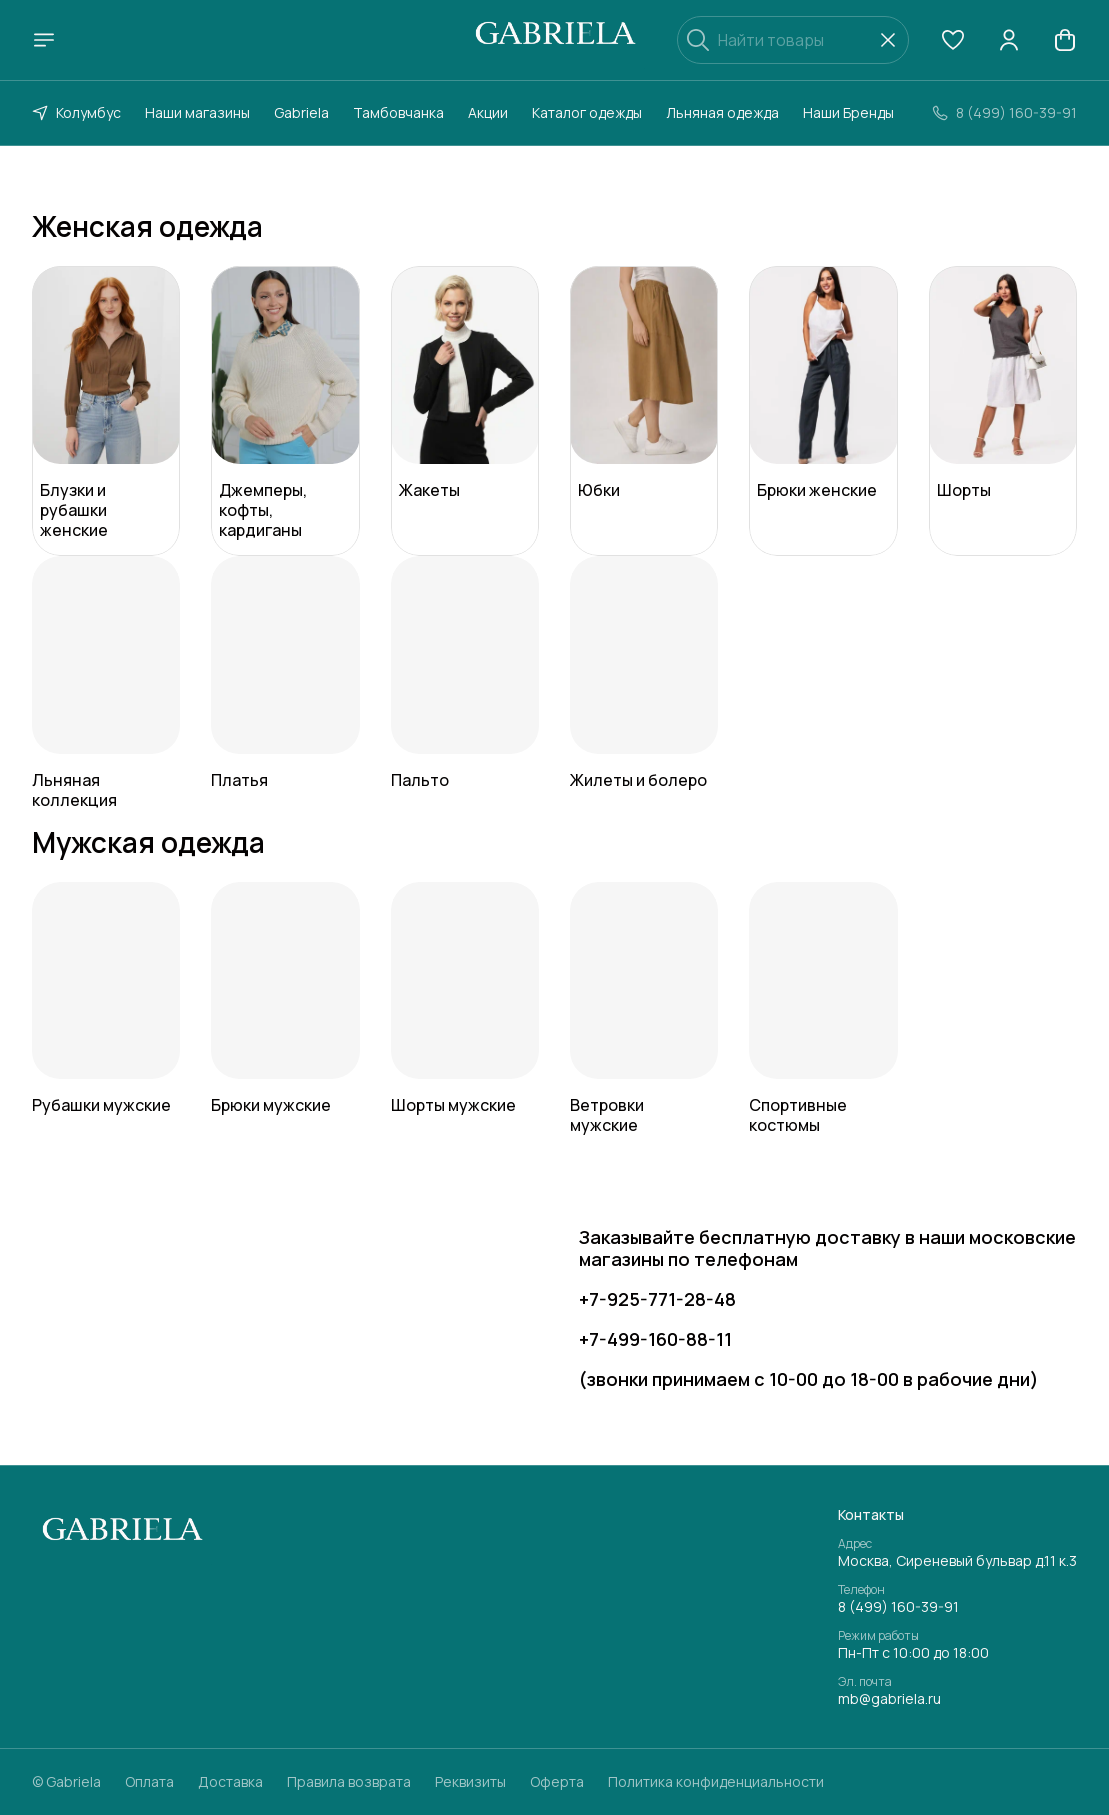 This screenshot has width=1109, height=1815. I want to click on Спортивные костюмы, so click(798, 1115).